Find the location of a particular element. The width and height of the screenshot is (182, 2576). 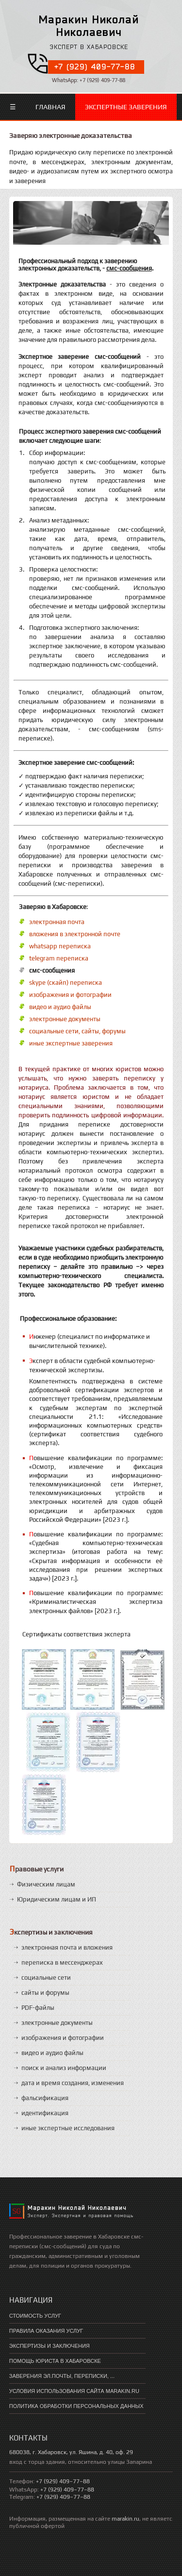

дата и время создания, изменения is located at coordinates (72, 2083).